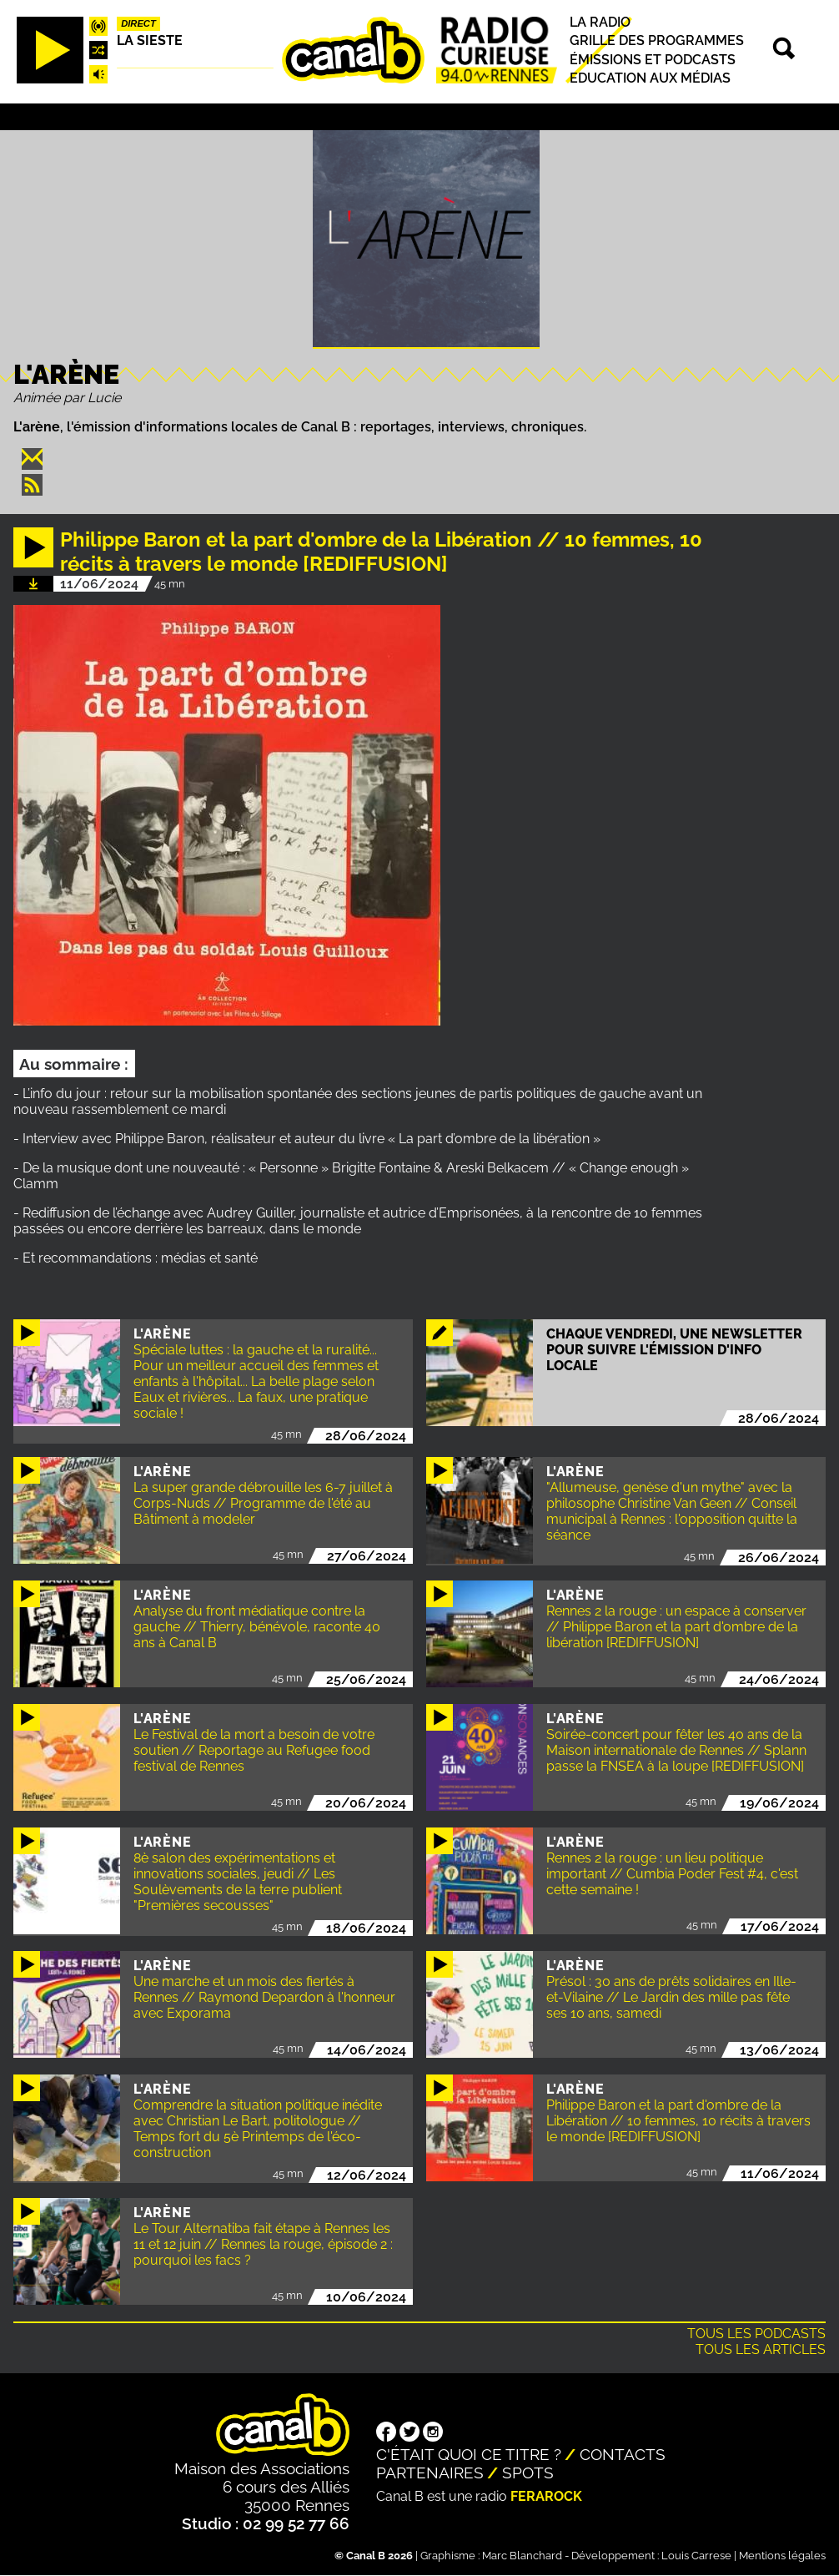 Image resolution: width=839 pixels, height=2576 pixels. What do you see at coordinates (657, 41) in the screenshot?
I see `Grille des programmes` at bounding box center [657, 41].